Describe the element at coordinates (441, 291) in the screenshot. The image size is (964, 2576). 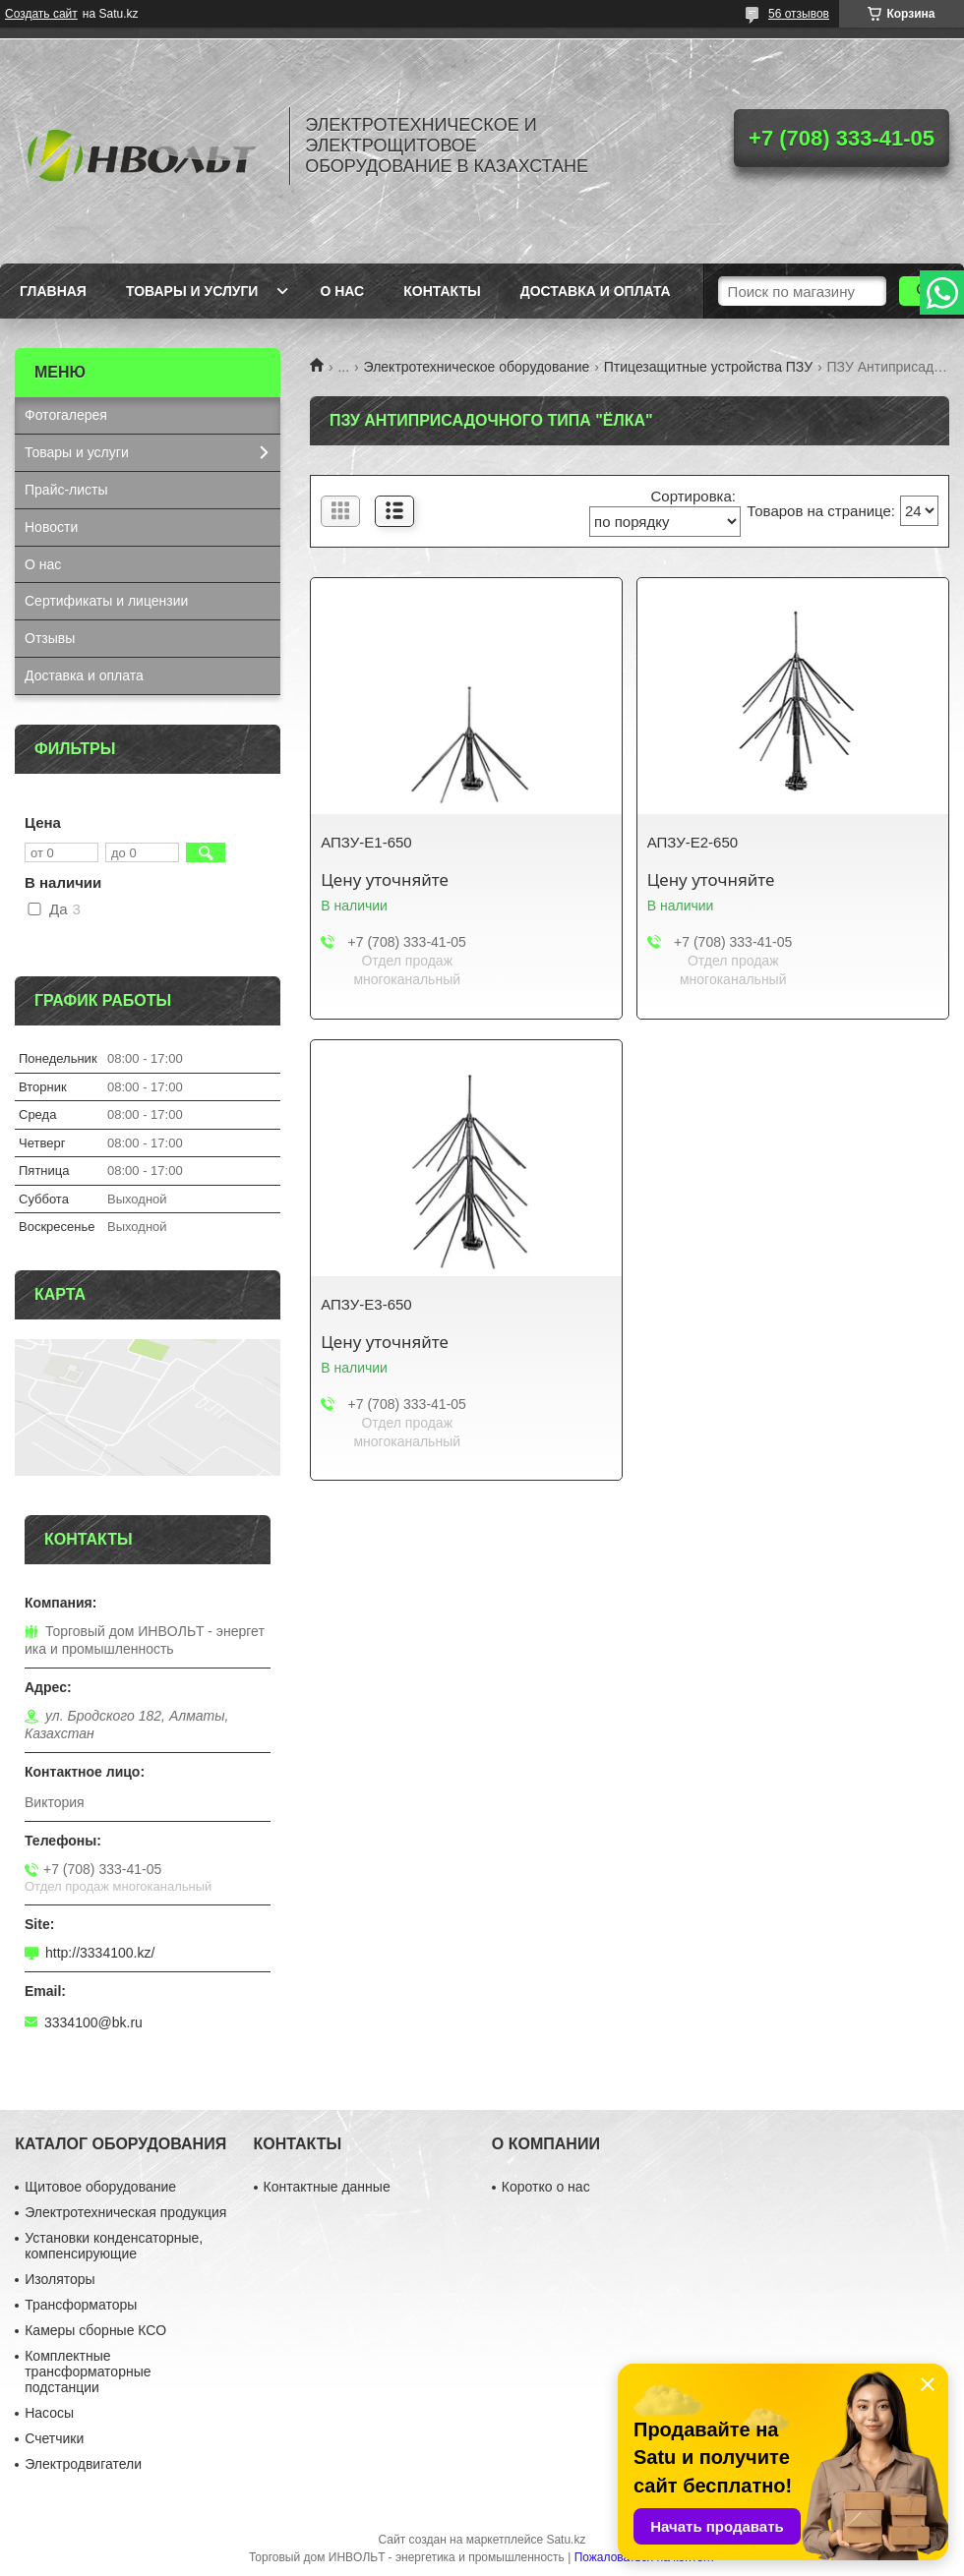
I see `Контакты` at that location.